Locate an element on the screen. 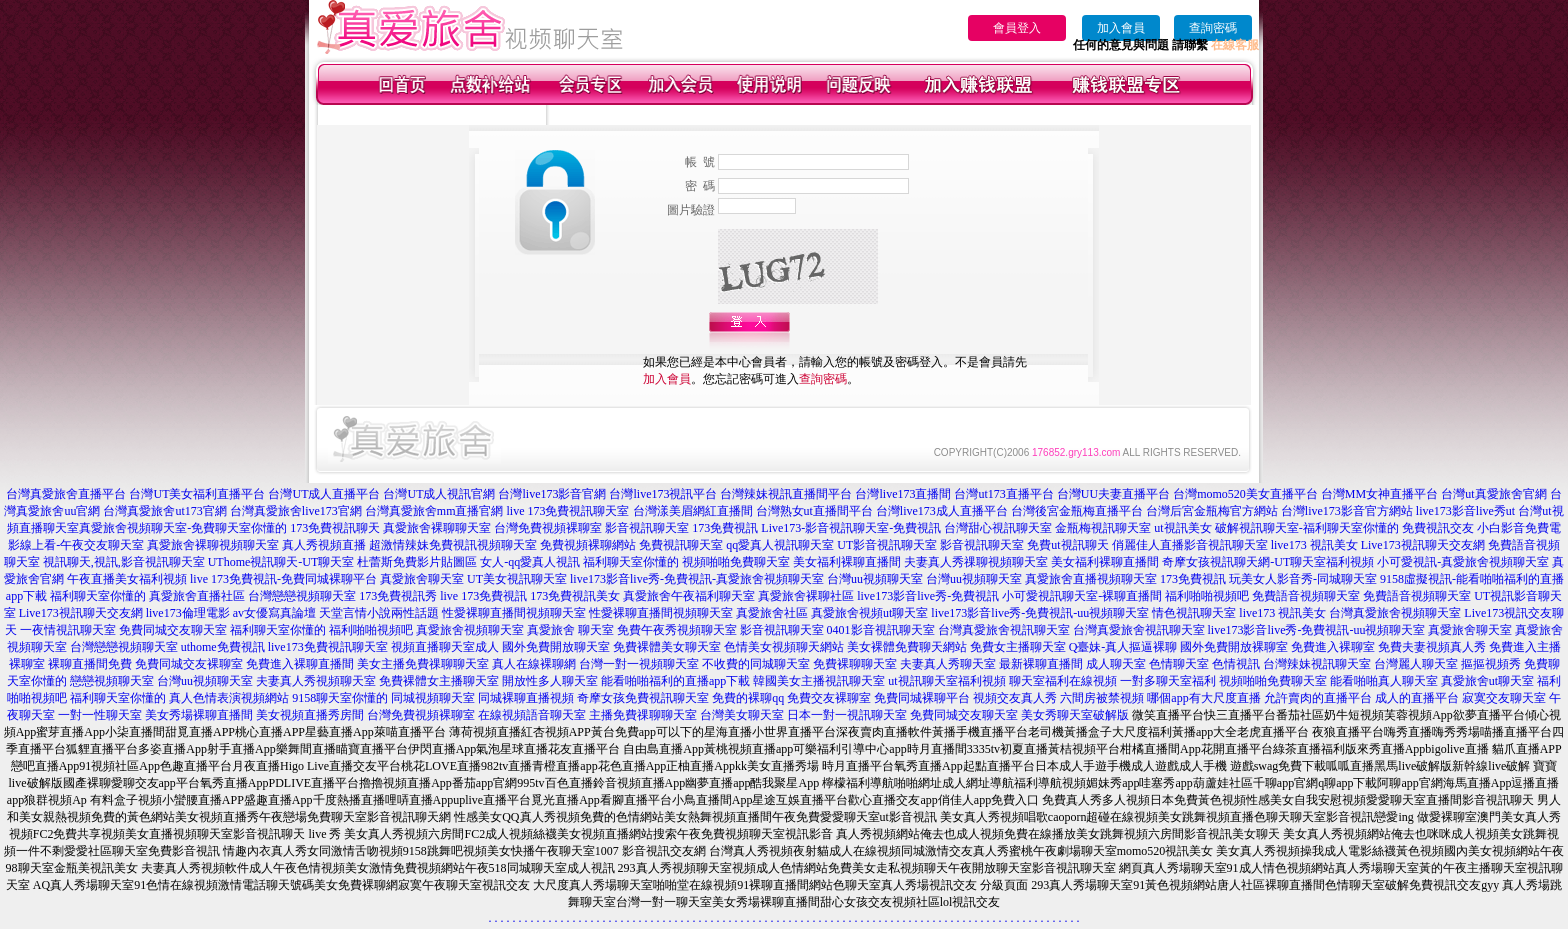 This screenshot has height=929, width=1568. 免費女主播聊天室 is located at coordinates (1018, 647).